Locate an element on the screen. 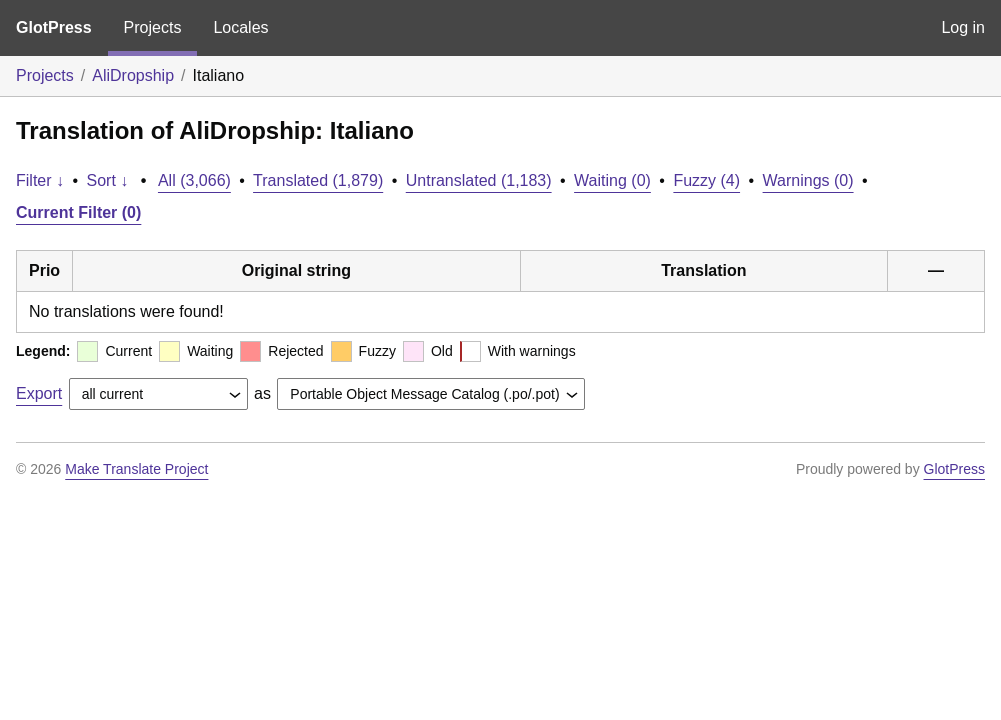 The height and width of the screenshot is (720, 1001). Fuzzy (4) is located at coordinates (706, 180).